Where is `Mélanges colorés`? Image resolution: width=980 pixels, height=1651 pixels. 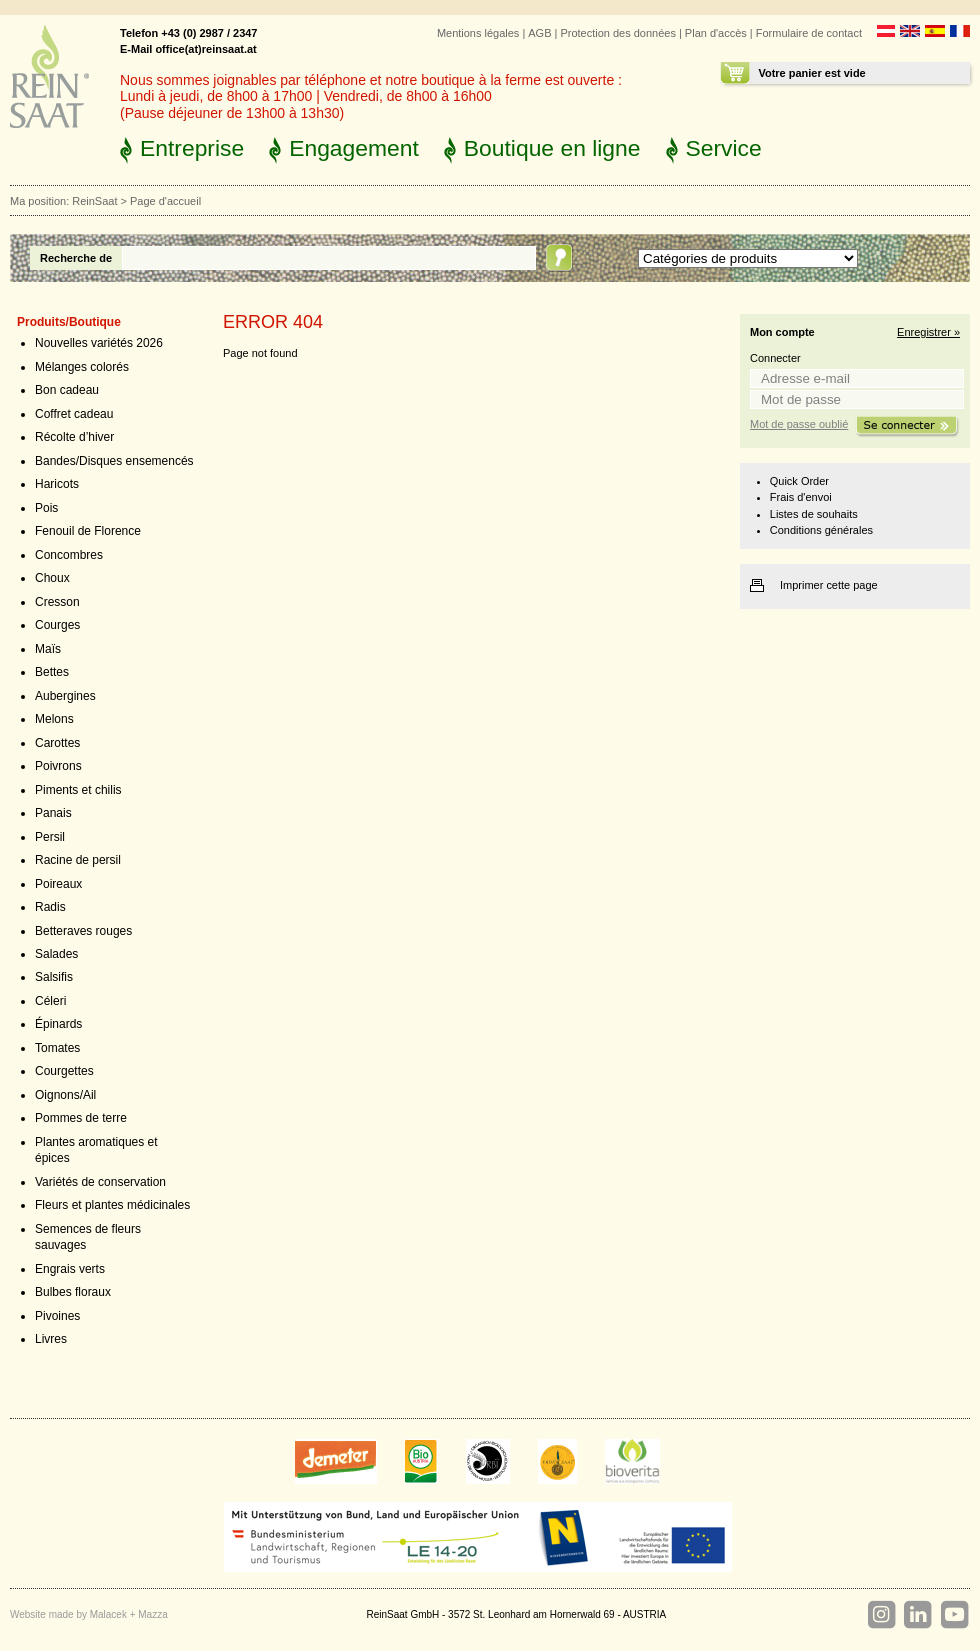 Mélanges colorés is located at coordinates (82, 367).